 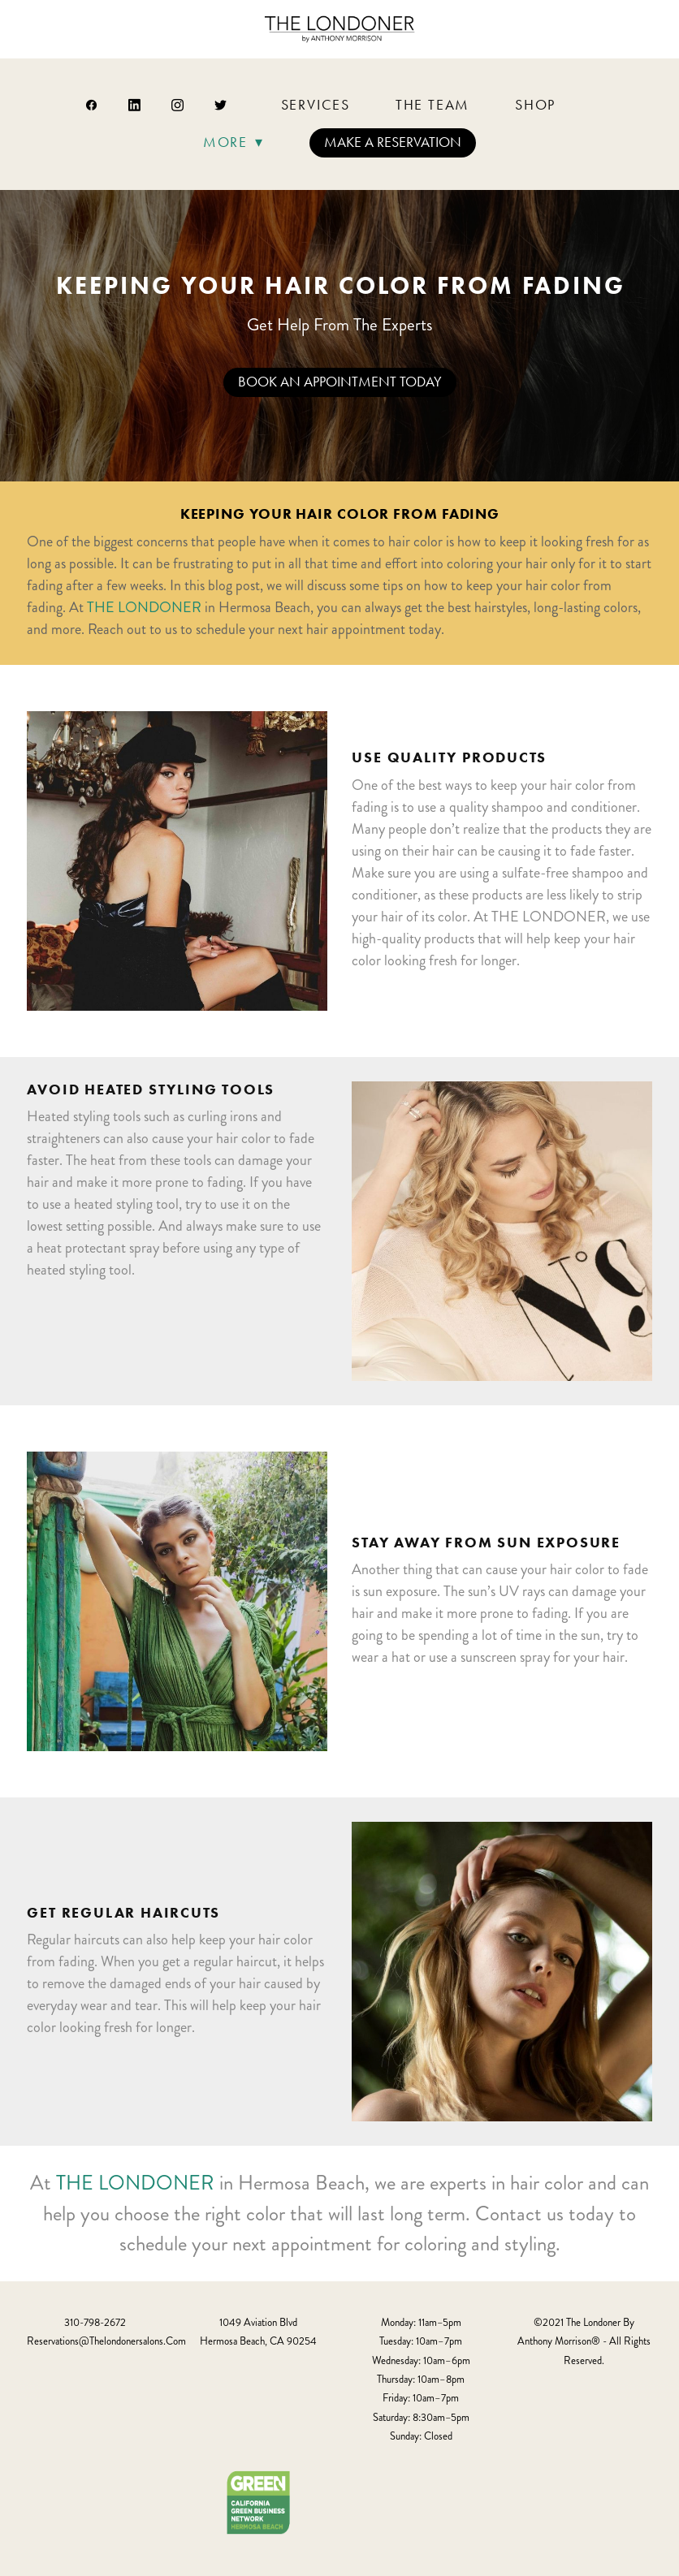 I want to click on Shop, so click(x=535, y=105).